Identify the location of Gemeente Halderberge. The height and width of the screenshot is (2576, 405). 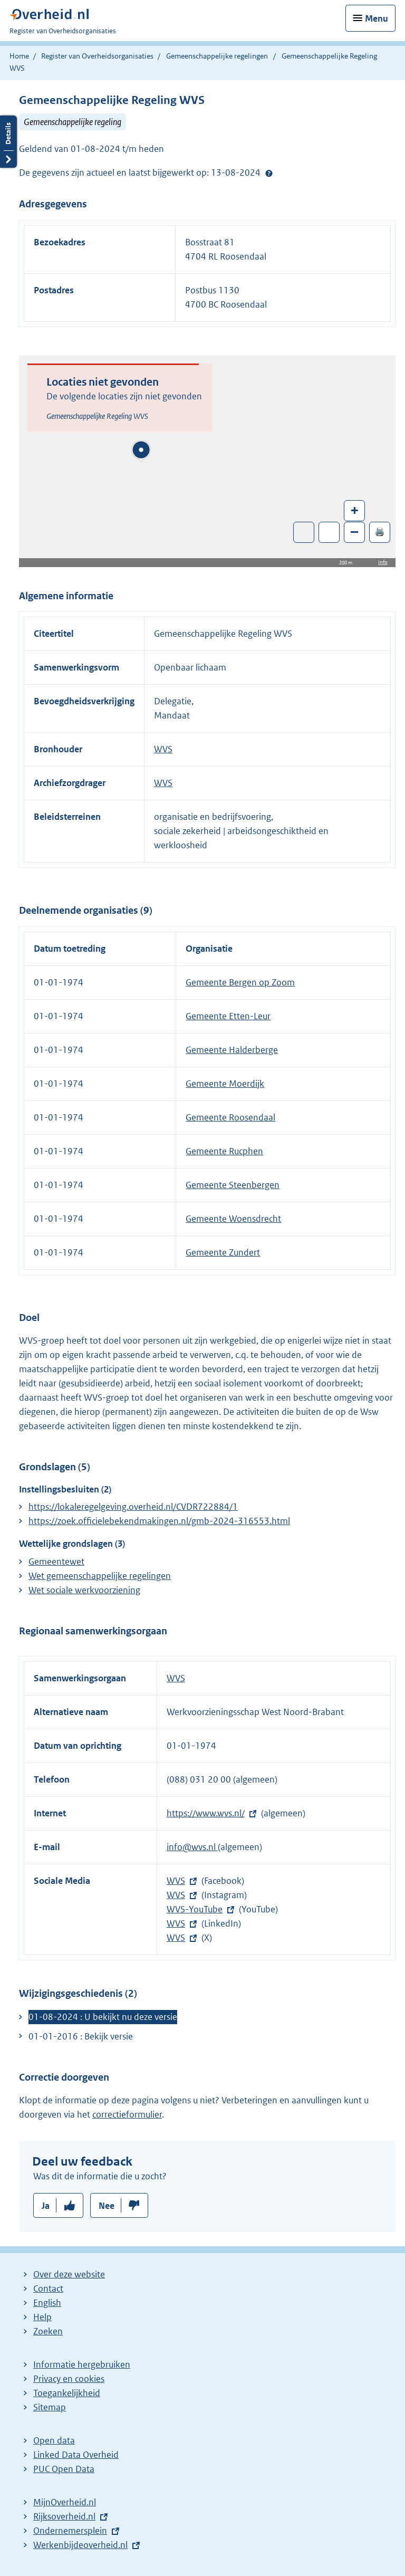
(232, 1050).